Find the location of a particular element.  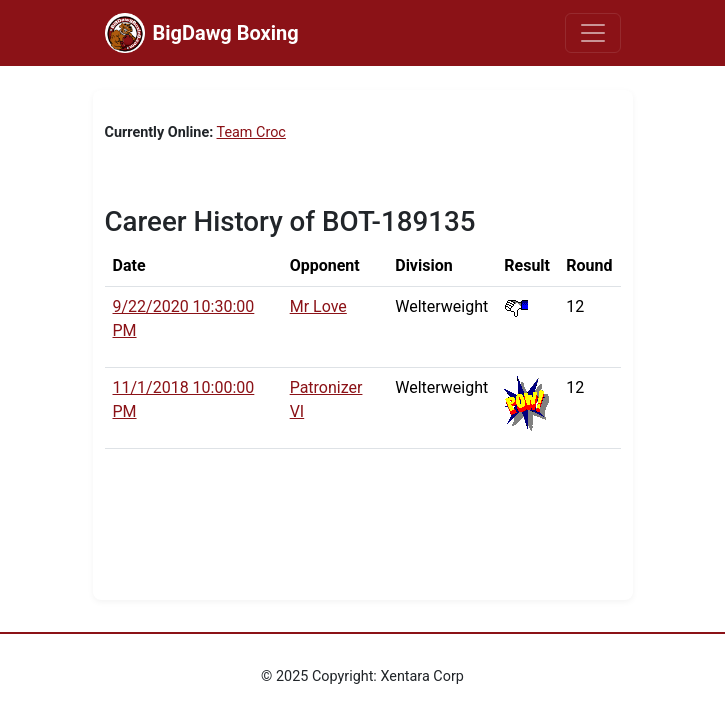

[Toggle navigation] is located at coordinates (593, 33).